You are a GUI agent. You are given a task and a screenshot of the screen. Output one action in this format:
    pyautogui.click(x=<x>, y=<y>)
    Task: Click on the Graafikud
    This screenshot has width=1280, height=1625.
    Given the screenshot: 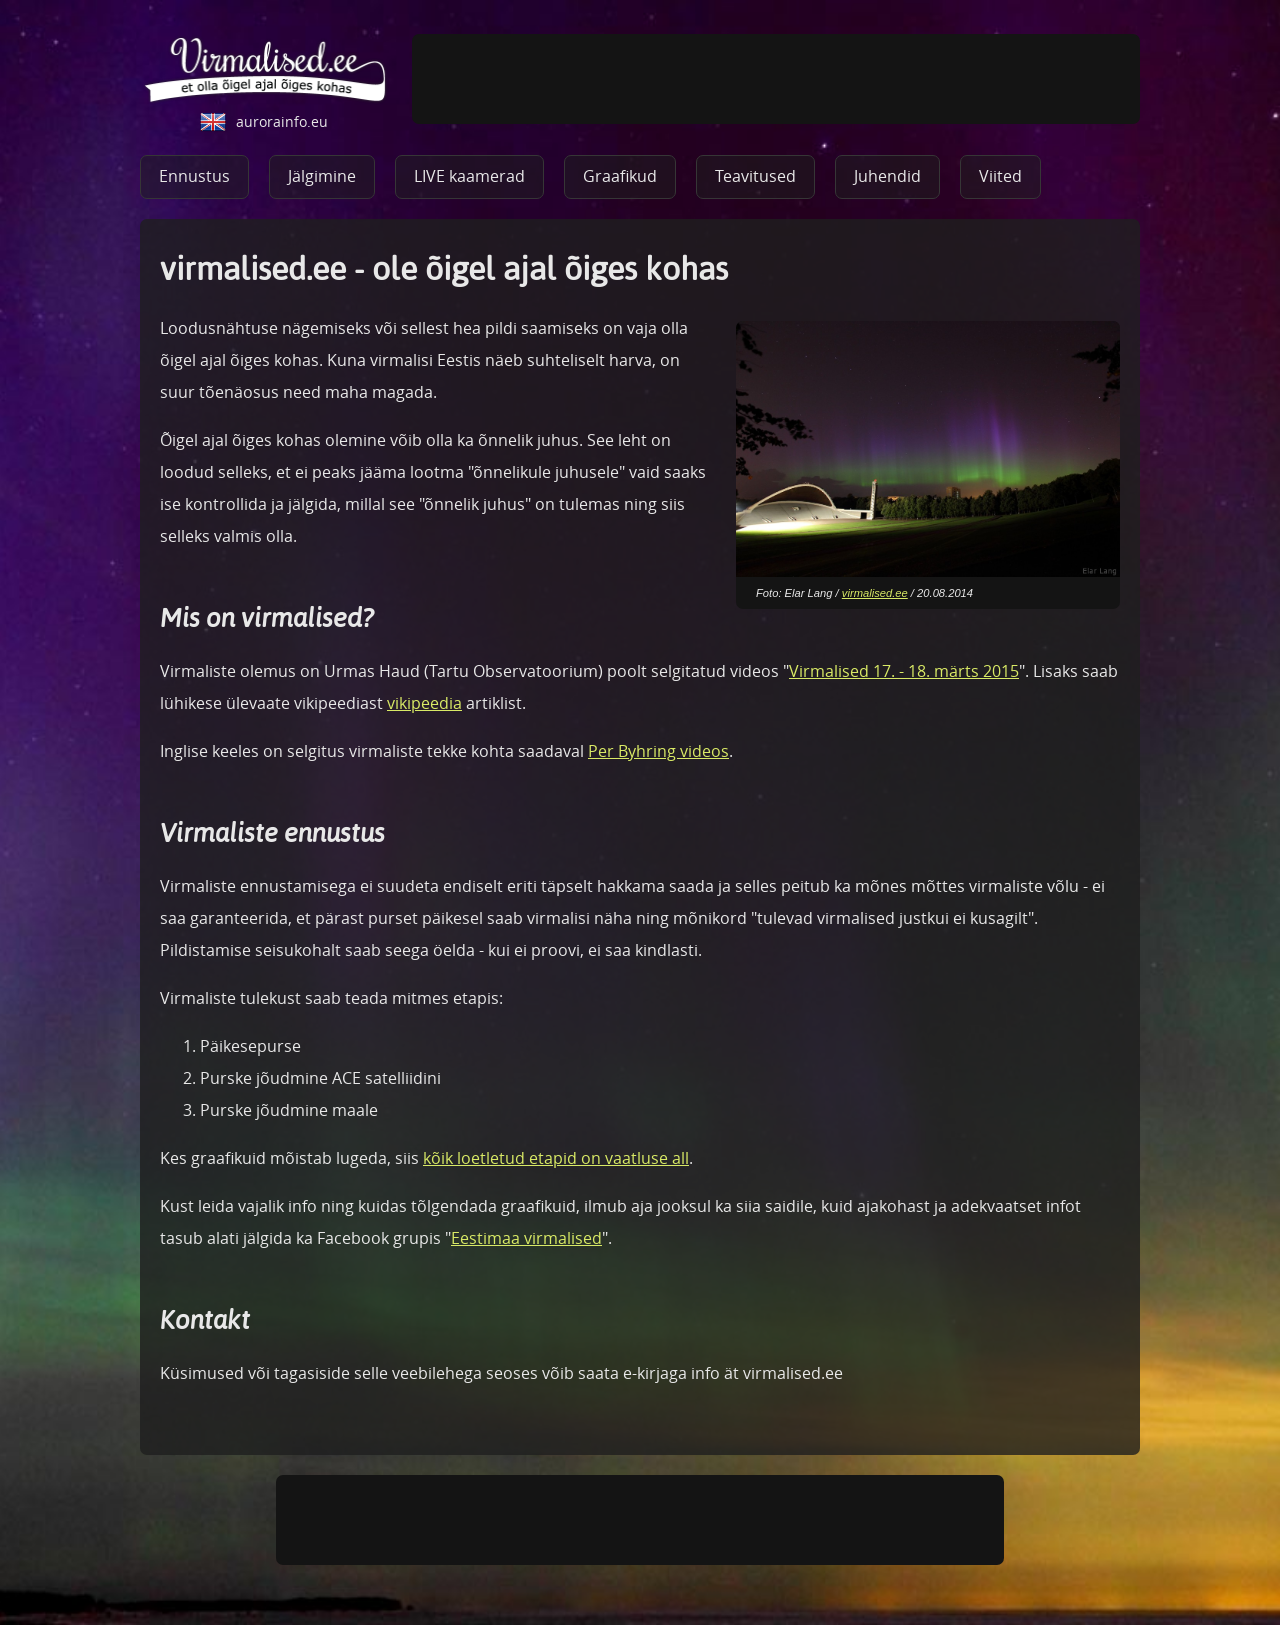 What is the action you would take?
    pyautogui.click(x=620, y=176)
    